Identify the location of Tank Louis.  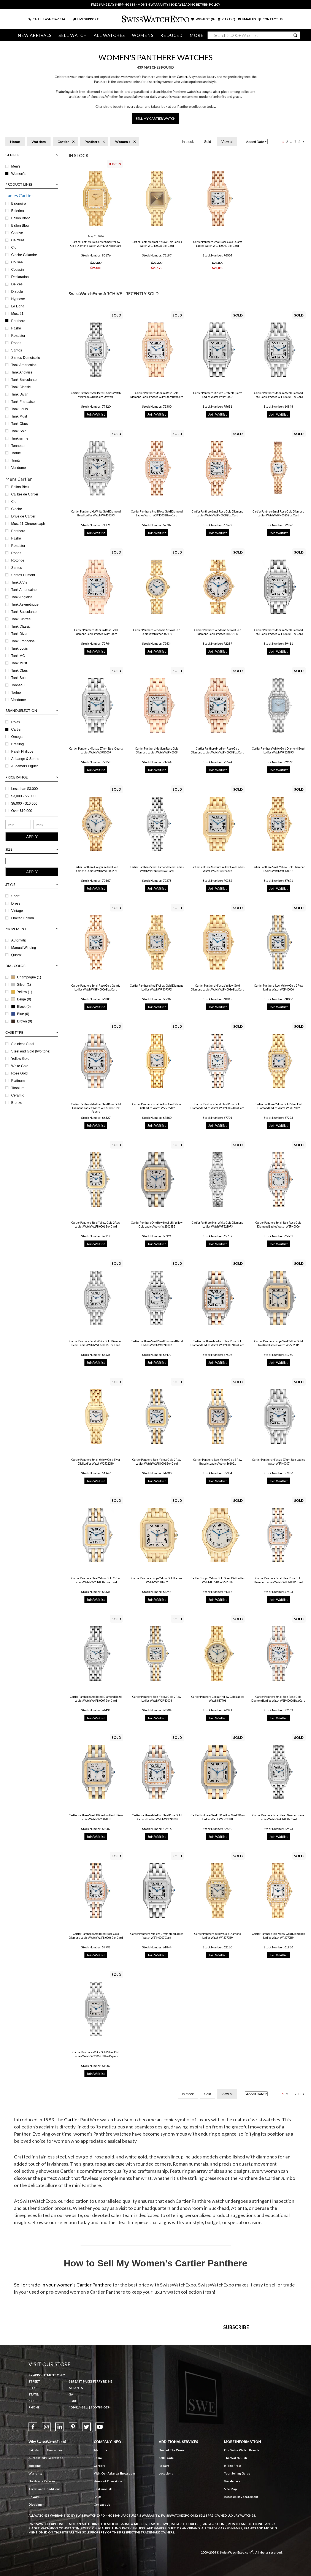
(19, 409).